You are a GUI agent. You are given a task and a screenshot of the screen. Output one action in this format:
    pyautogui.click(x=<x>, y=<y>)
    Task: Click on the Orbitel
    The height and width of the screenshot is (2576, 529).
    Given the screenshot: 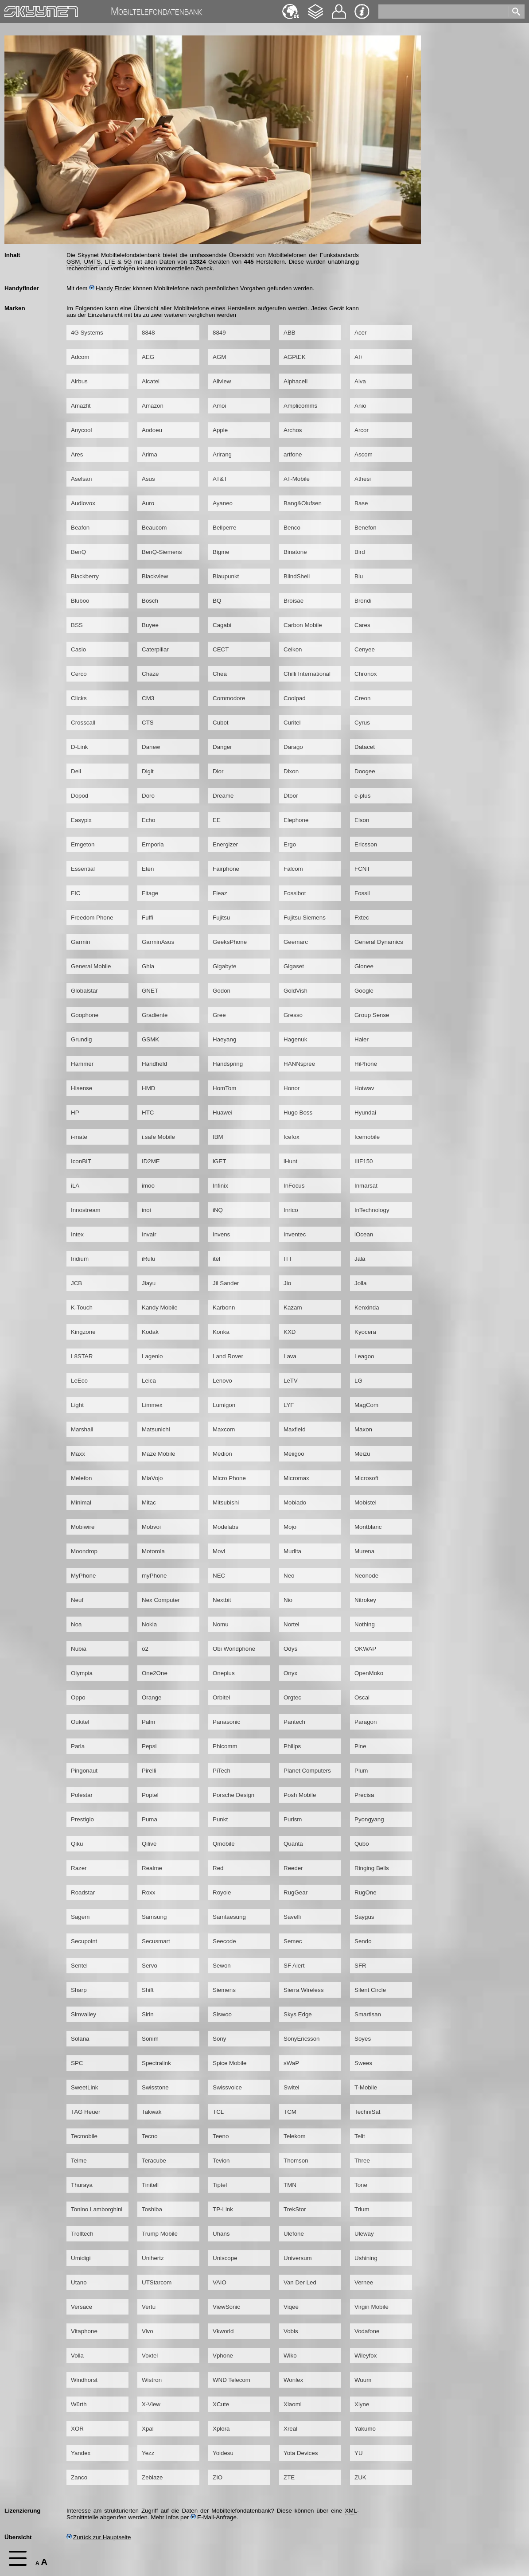 What is the action you would take?
    pyautogui.click(x=221, y=1697)
    